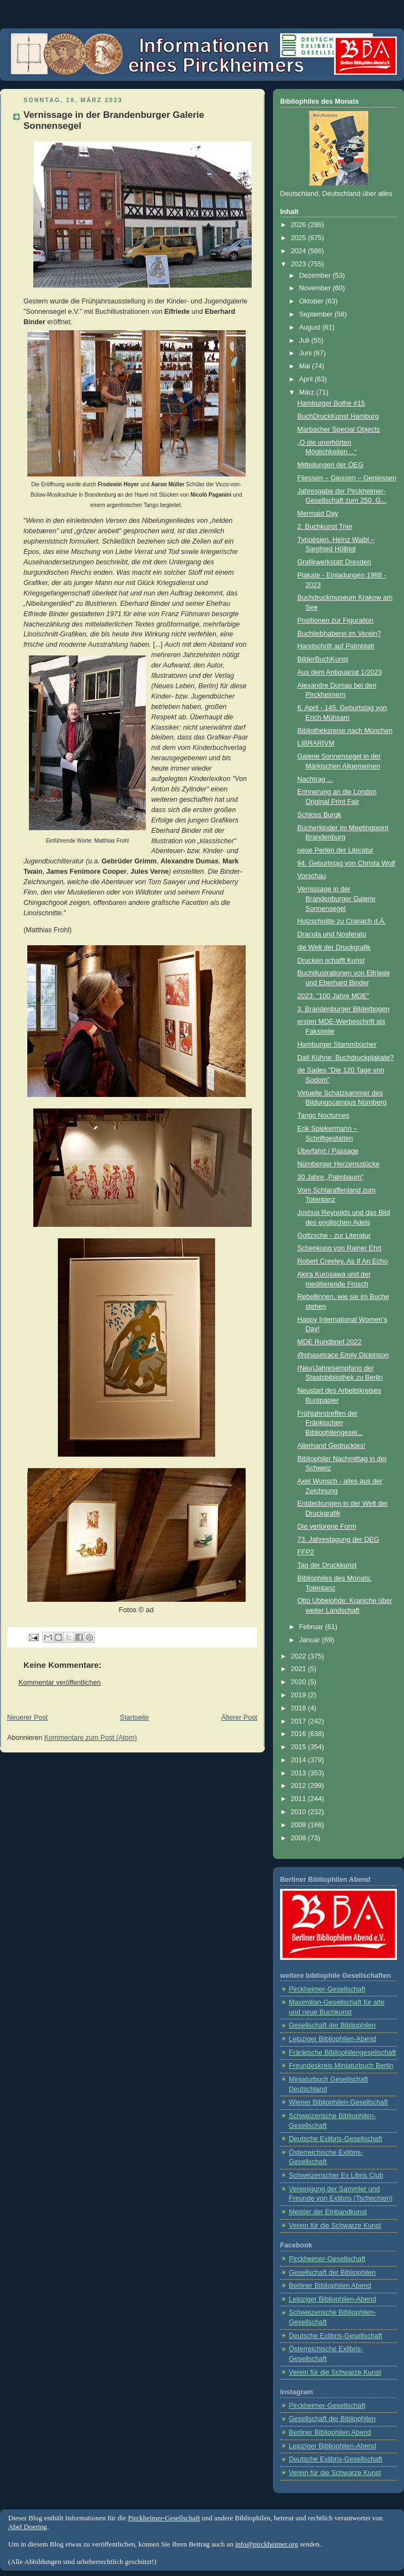  What do you see at coordinates (299, 1760) in the screenshot?
I see `2014` at bounding box center [299, 1760].